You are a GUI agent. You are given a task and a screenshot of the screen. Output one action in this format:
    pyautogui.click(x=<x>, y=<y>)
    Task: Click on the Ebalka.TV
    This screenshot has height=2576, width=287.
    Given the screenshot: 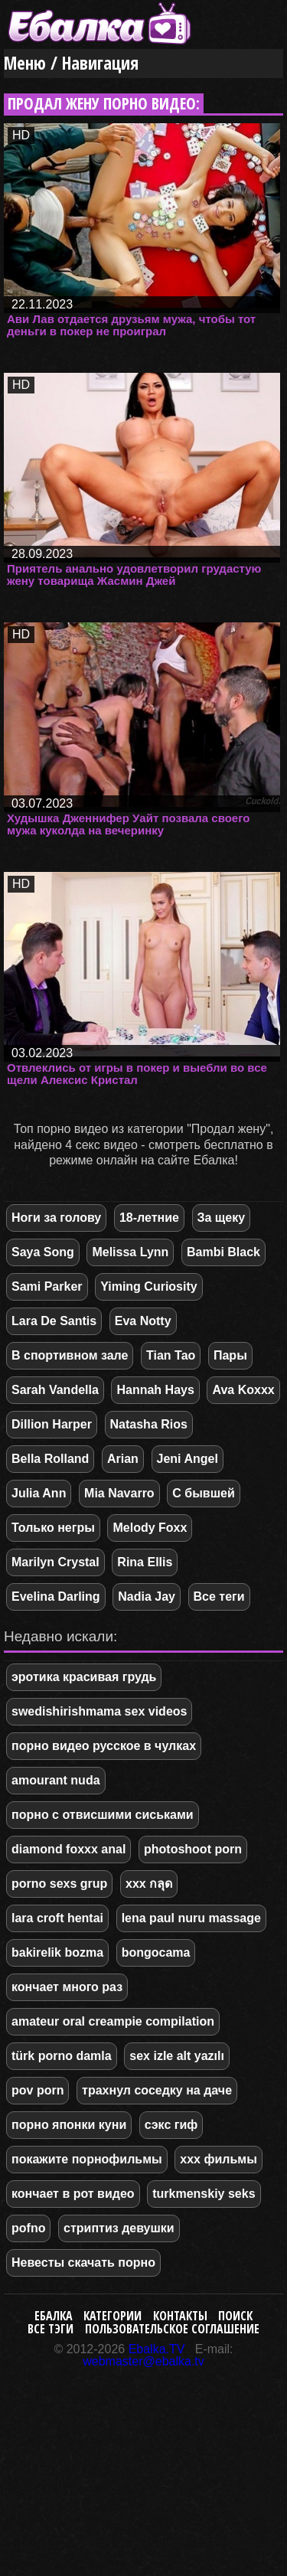 What is the action you would take?
    pyautogui.click(x=157, y=2349)
    